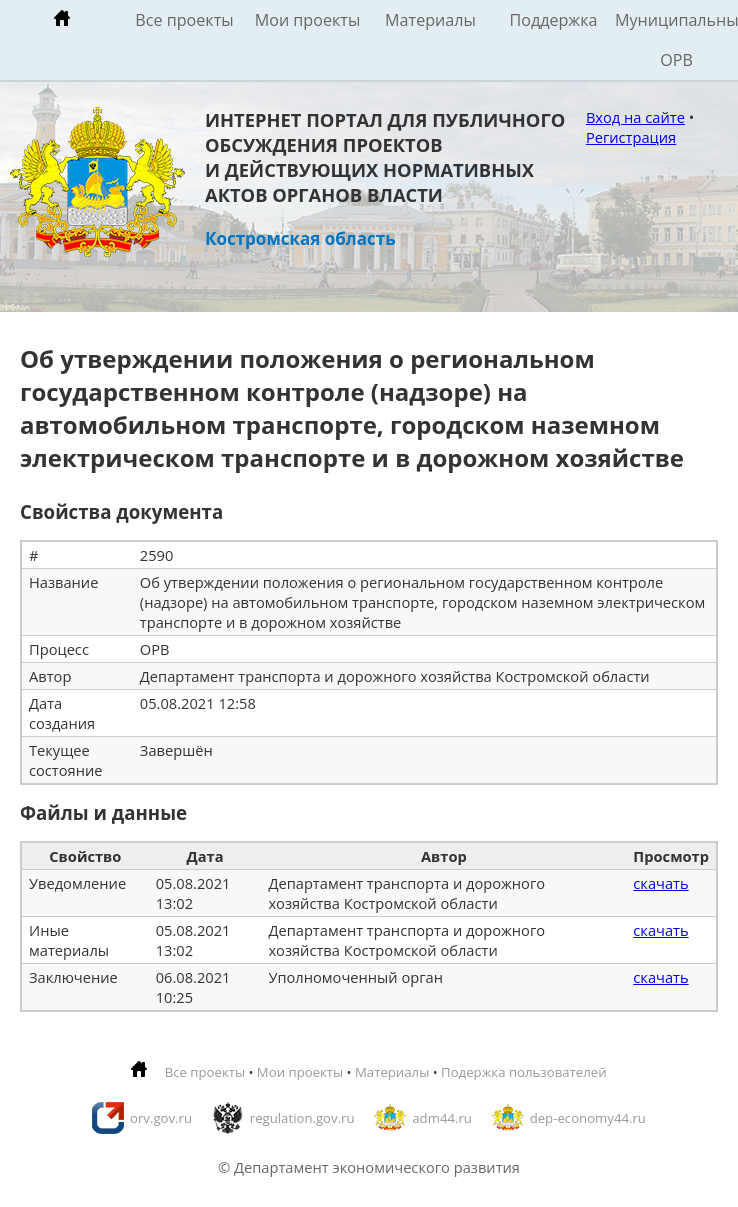 Image resolution: width=738 pixels, height=1207 pixels. I want to click on Материалы, so click(430, 20).